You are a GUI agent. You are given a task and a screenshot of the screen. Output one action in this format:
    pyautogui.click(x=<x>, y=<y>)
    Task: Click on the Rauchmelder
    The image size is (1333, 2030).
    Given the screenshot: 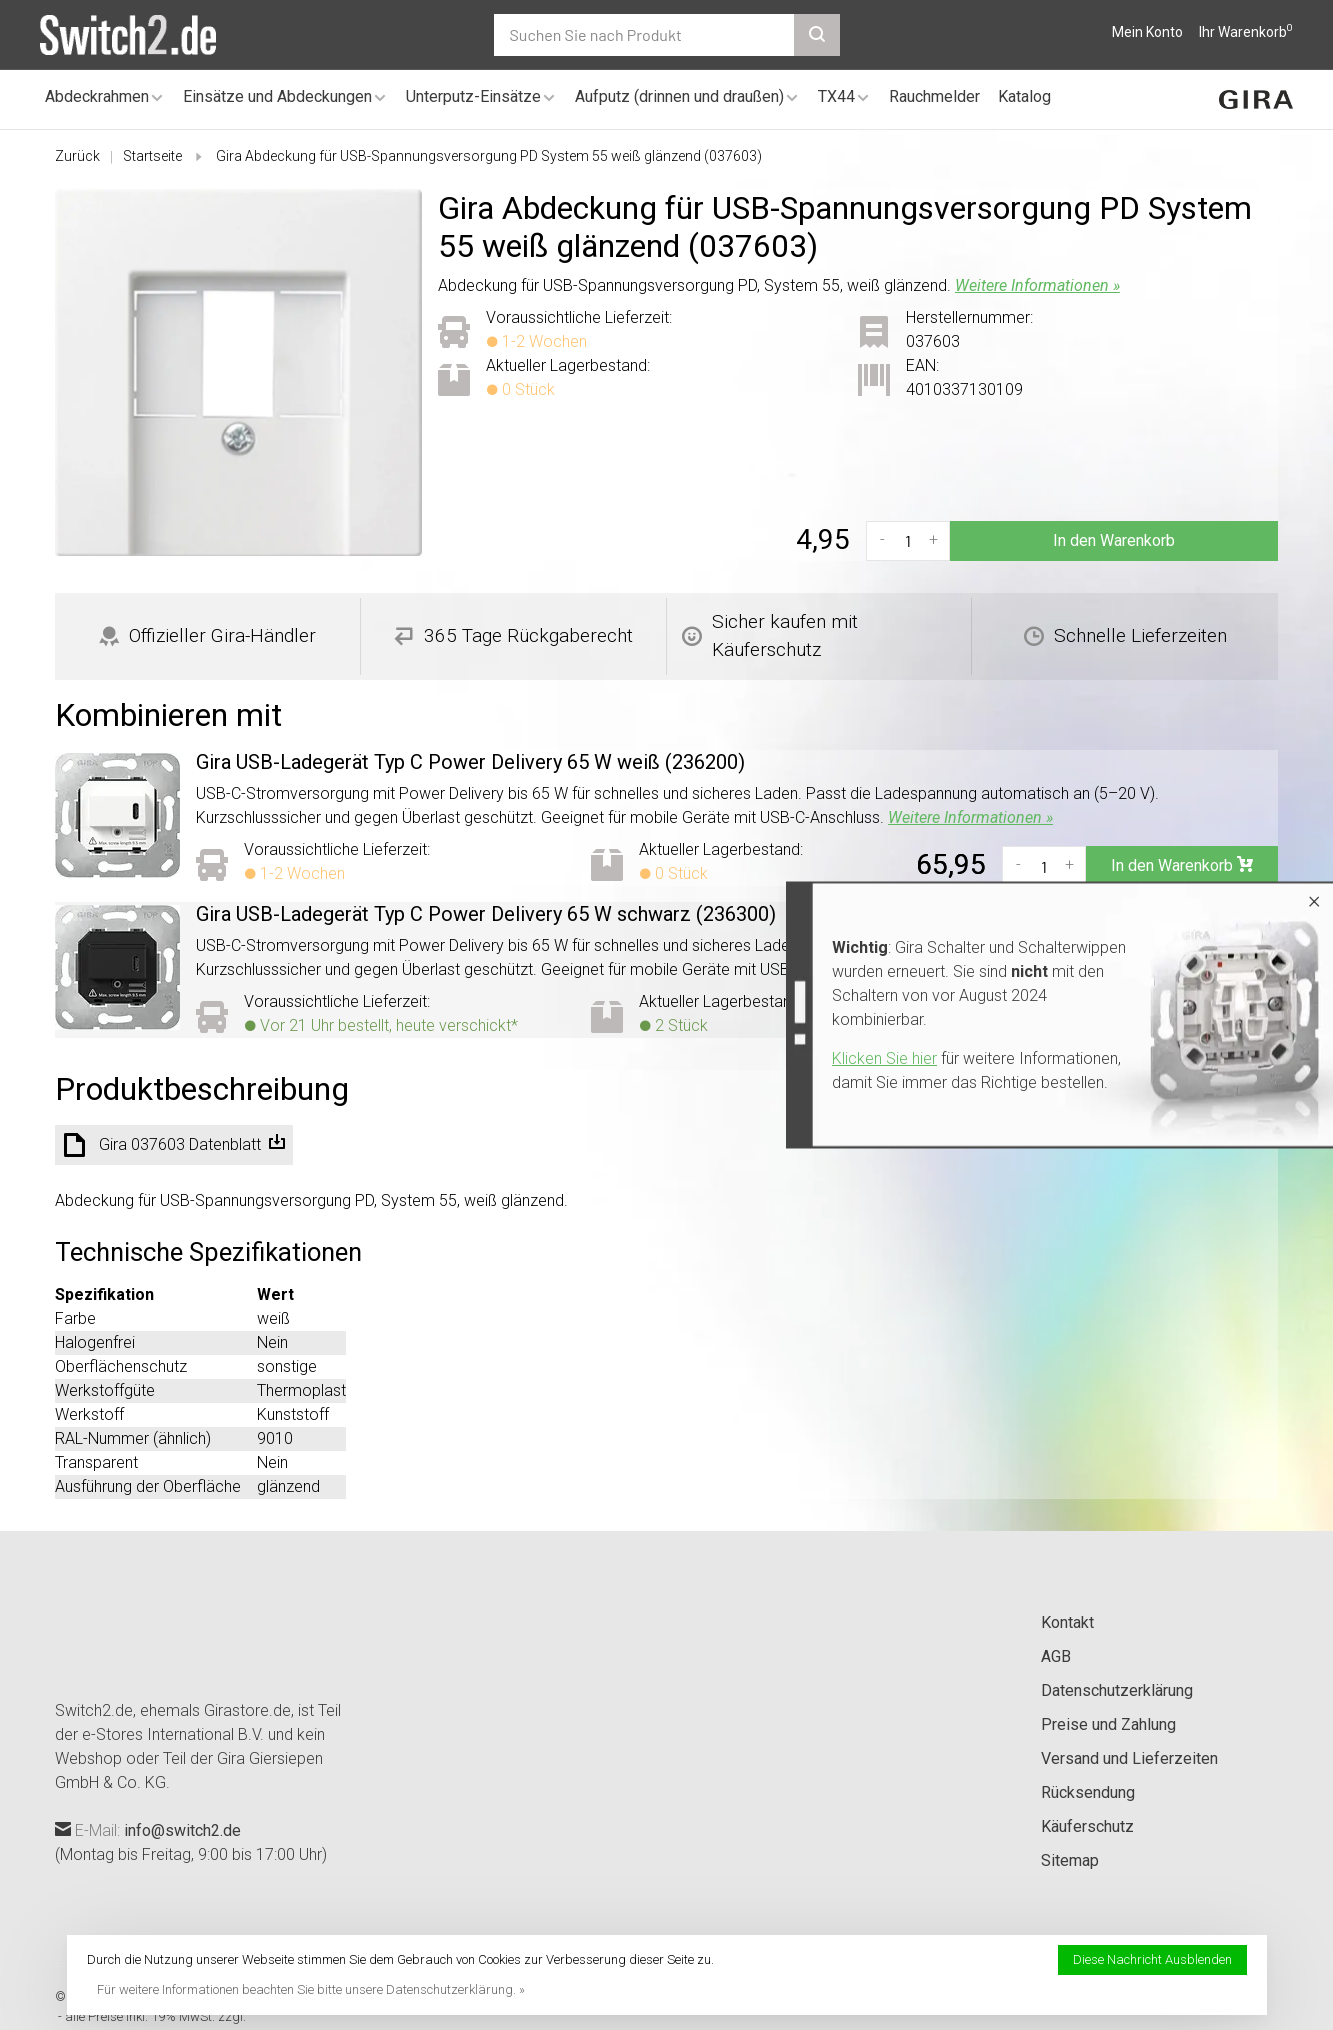 What is the action you would take?
    pyautogui.click(x=934, y=96)
    